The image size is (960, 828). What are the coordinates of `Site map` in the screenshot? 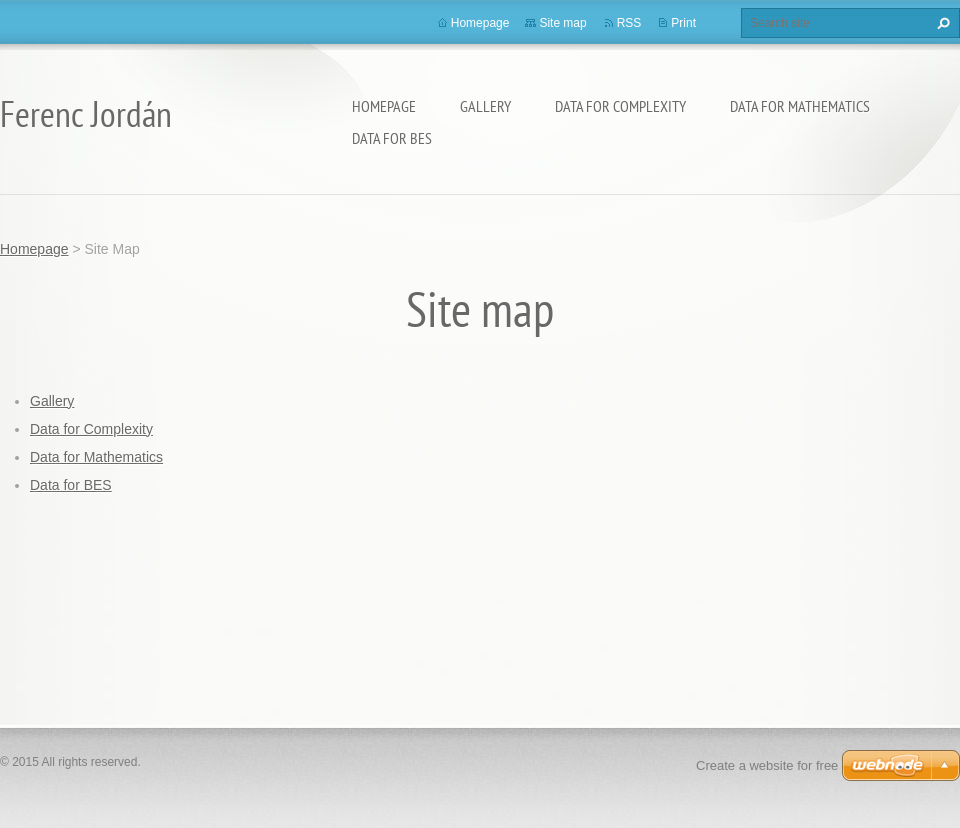 It's located at (562, 23).